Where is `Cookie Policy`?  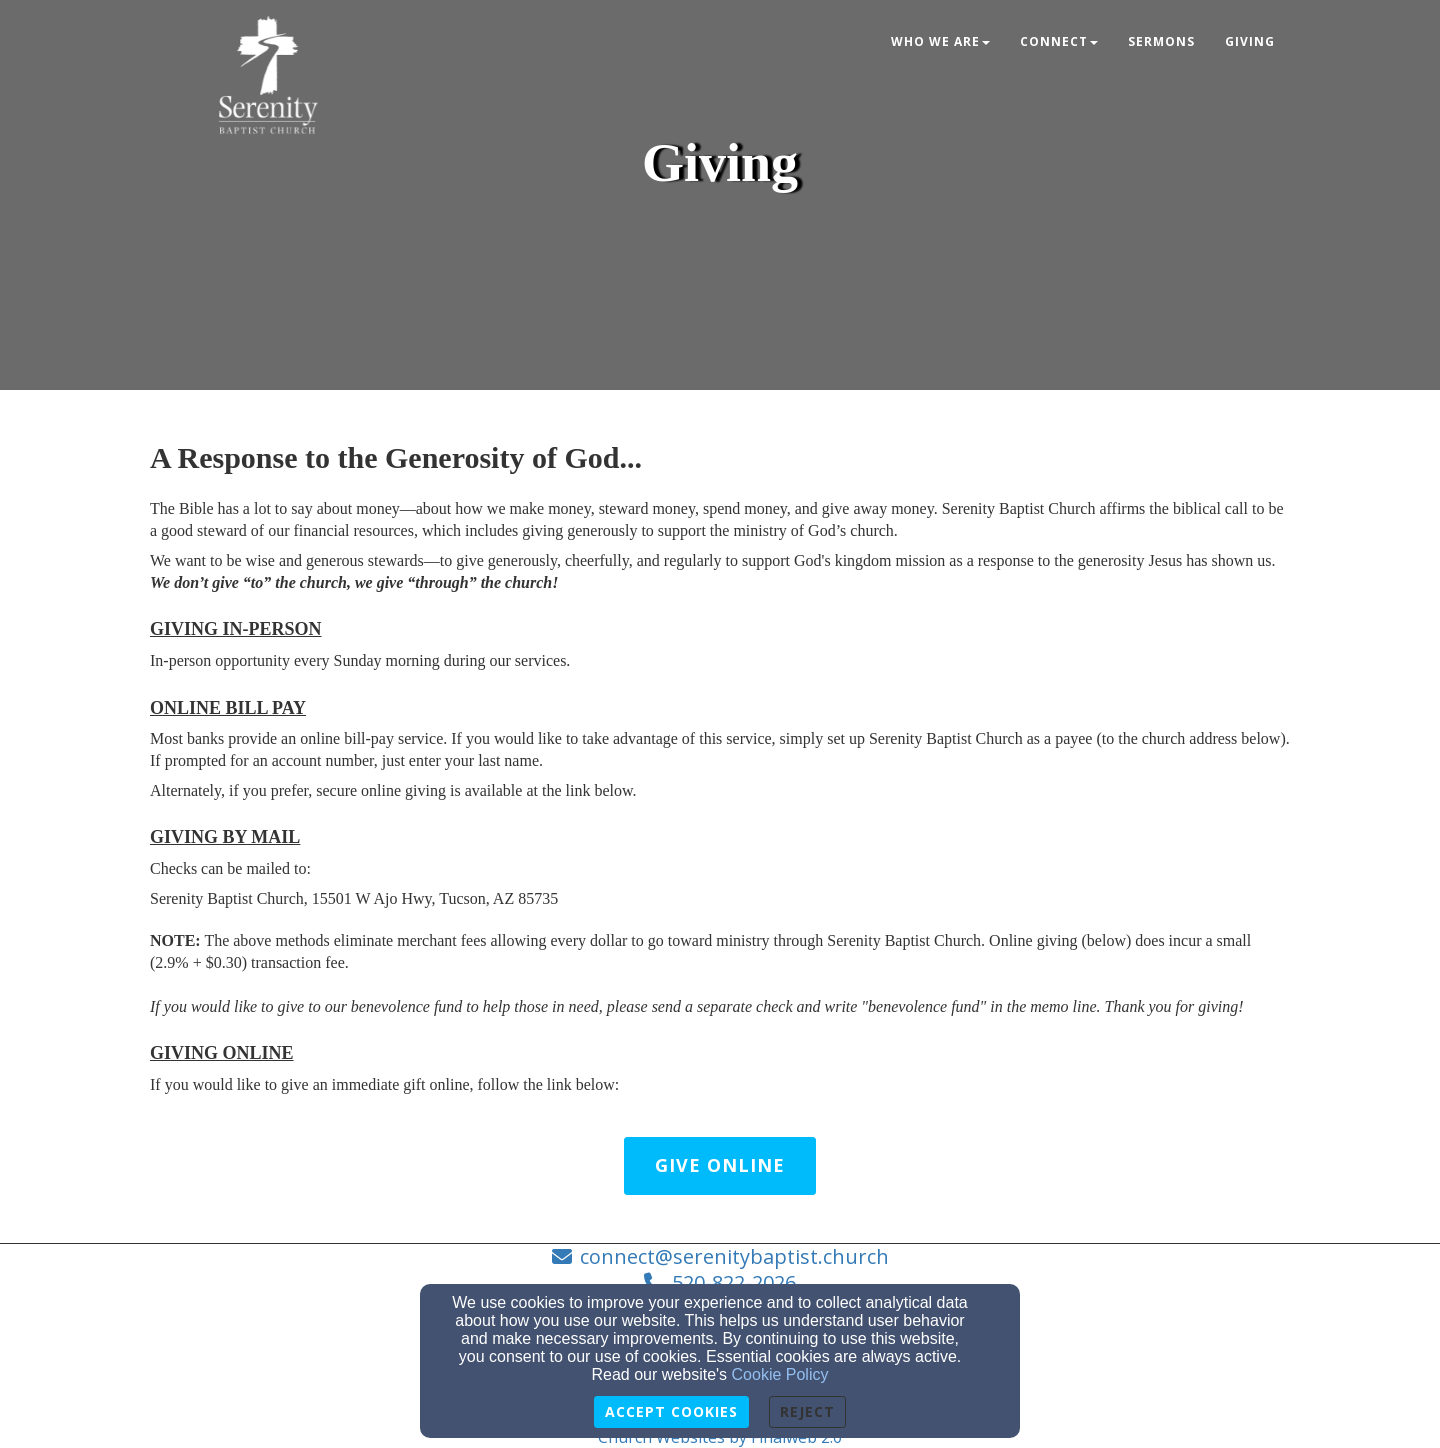 Cookie Policy is located at coordinates (780, 1374).